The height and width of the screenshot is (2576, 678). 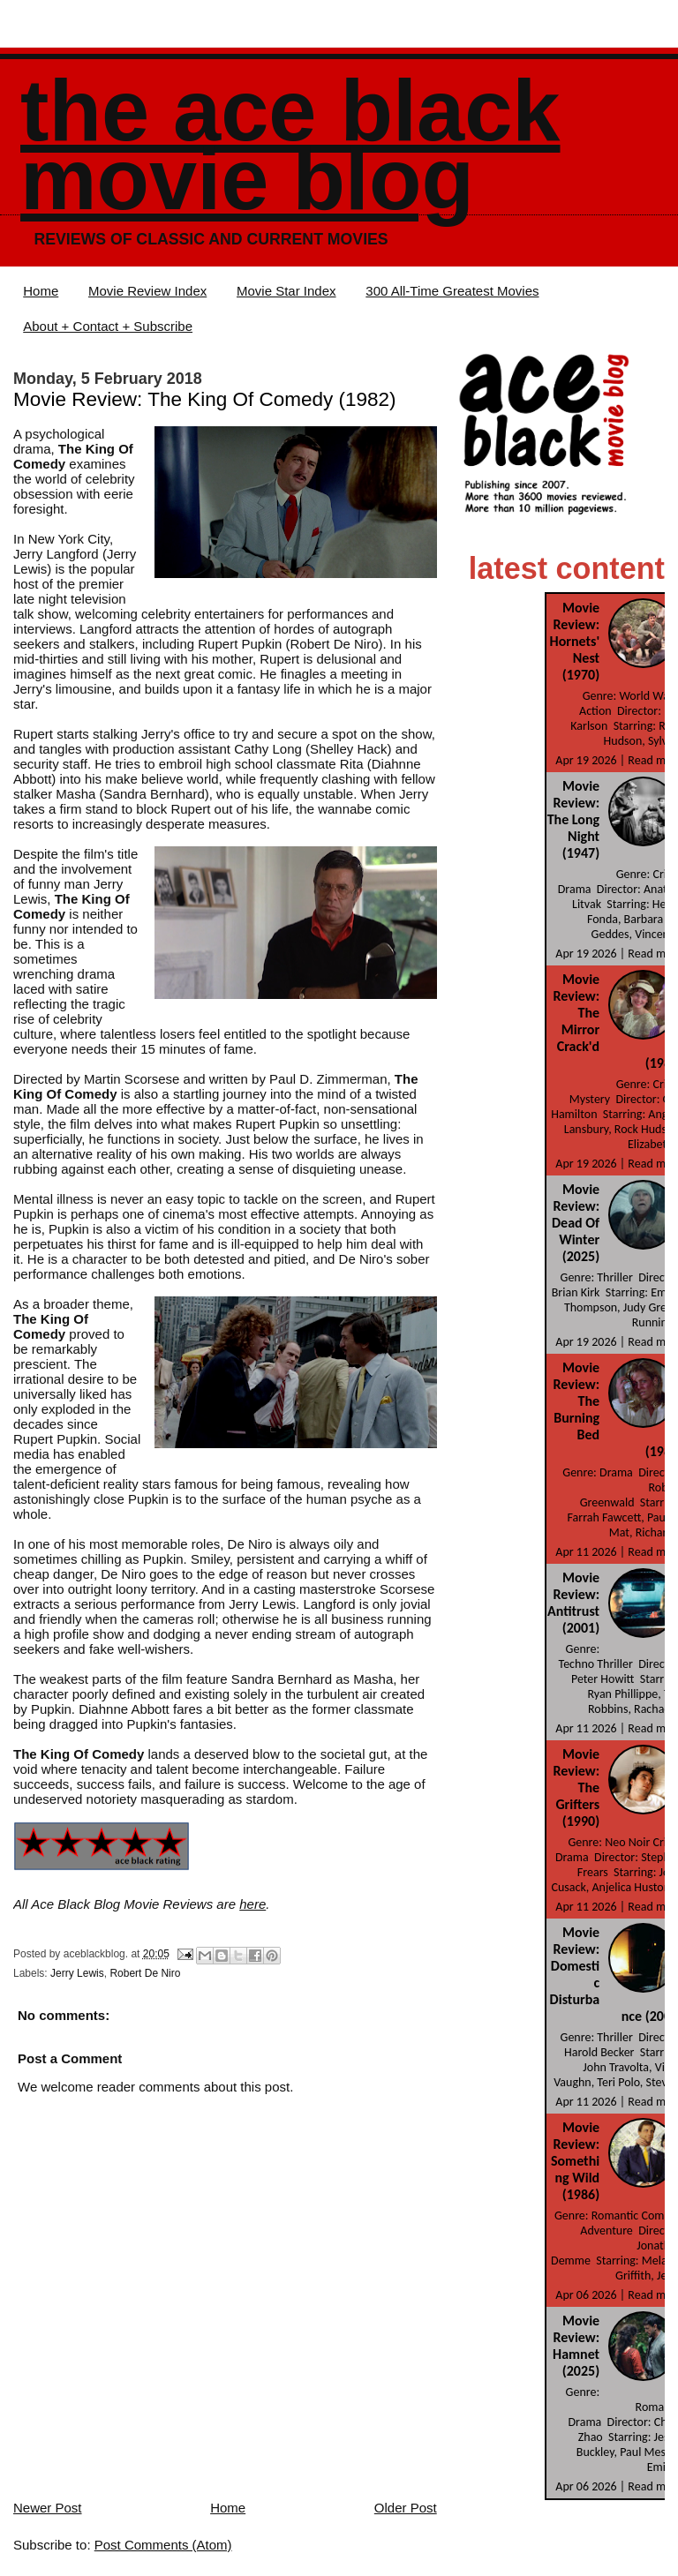 I want to click on Home, so click(x=40, y=290).